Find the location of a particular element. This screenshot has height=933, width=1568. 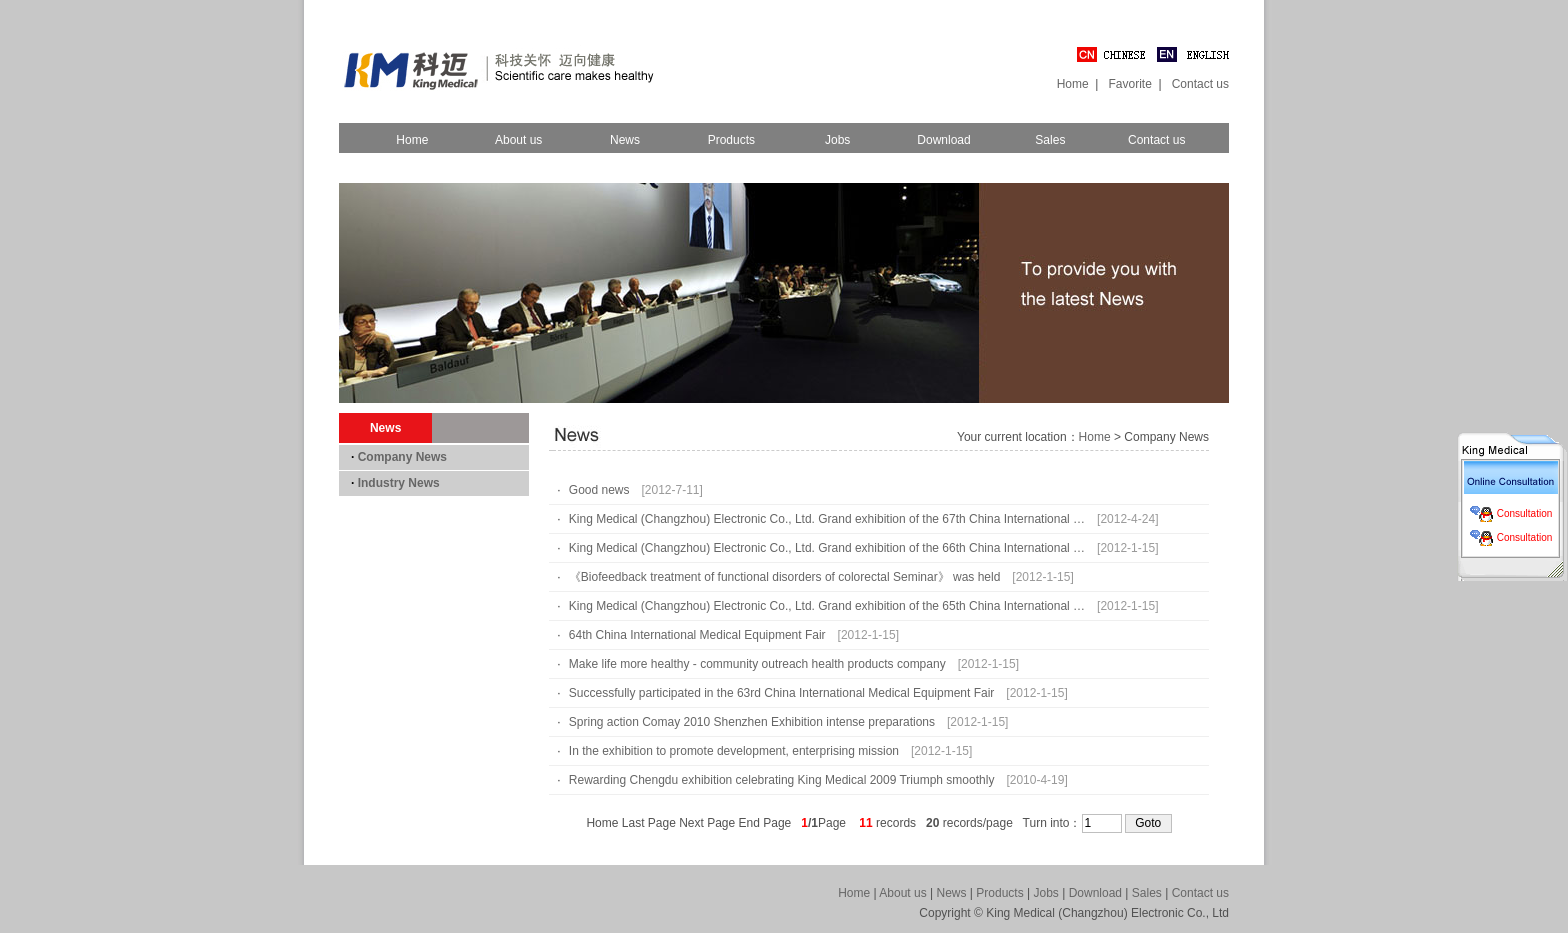

Good news is located at coordinates (599, 490).